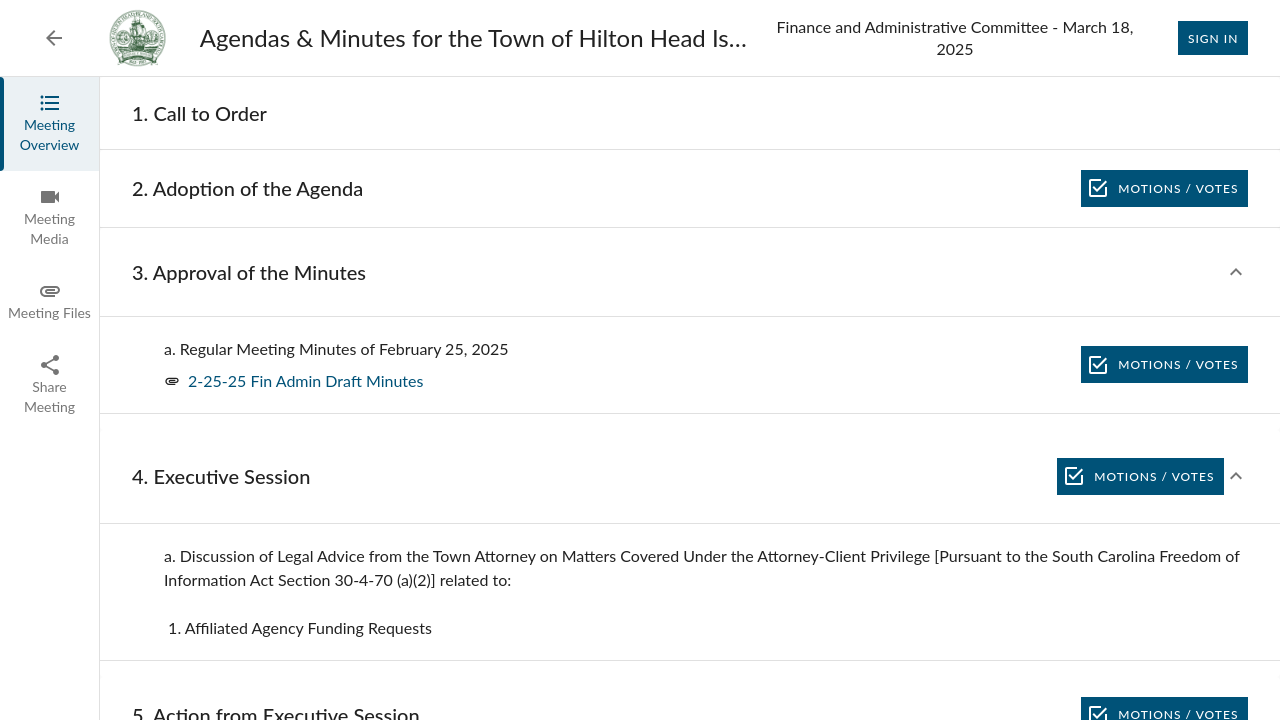 This screenshot has height=720, width=1280. I want to click on [none], so click(199, 113).